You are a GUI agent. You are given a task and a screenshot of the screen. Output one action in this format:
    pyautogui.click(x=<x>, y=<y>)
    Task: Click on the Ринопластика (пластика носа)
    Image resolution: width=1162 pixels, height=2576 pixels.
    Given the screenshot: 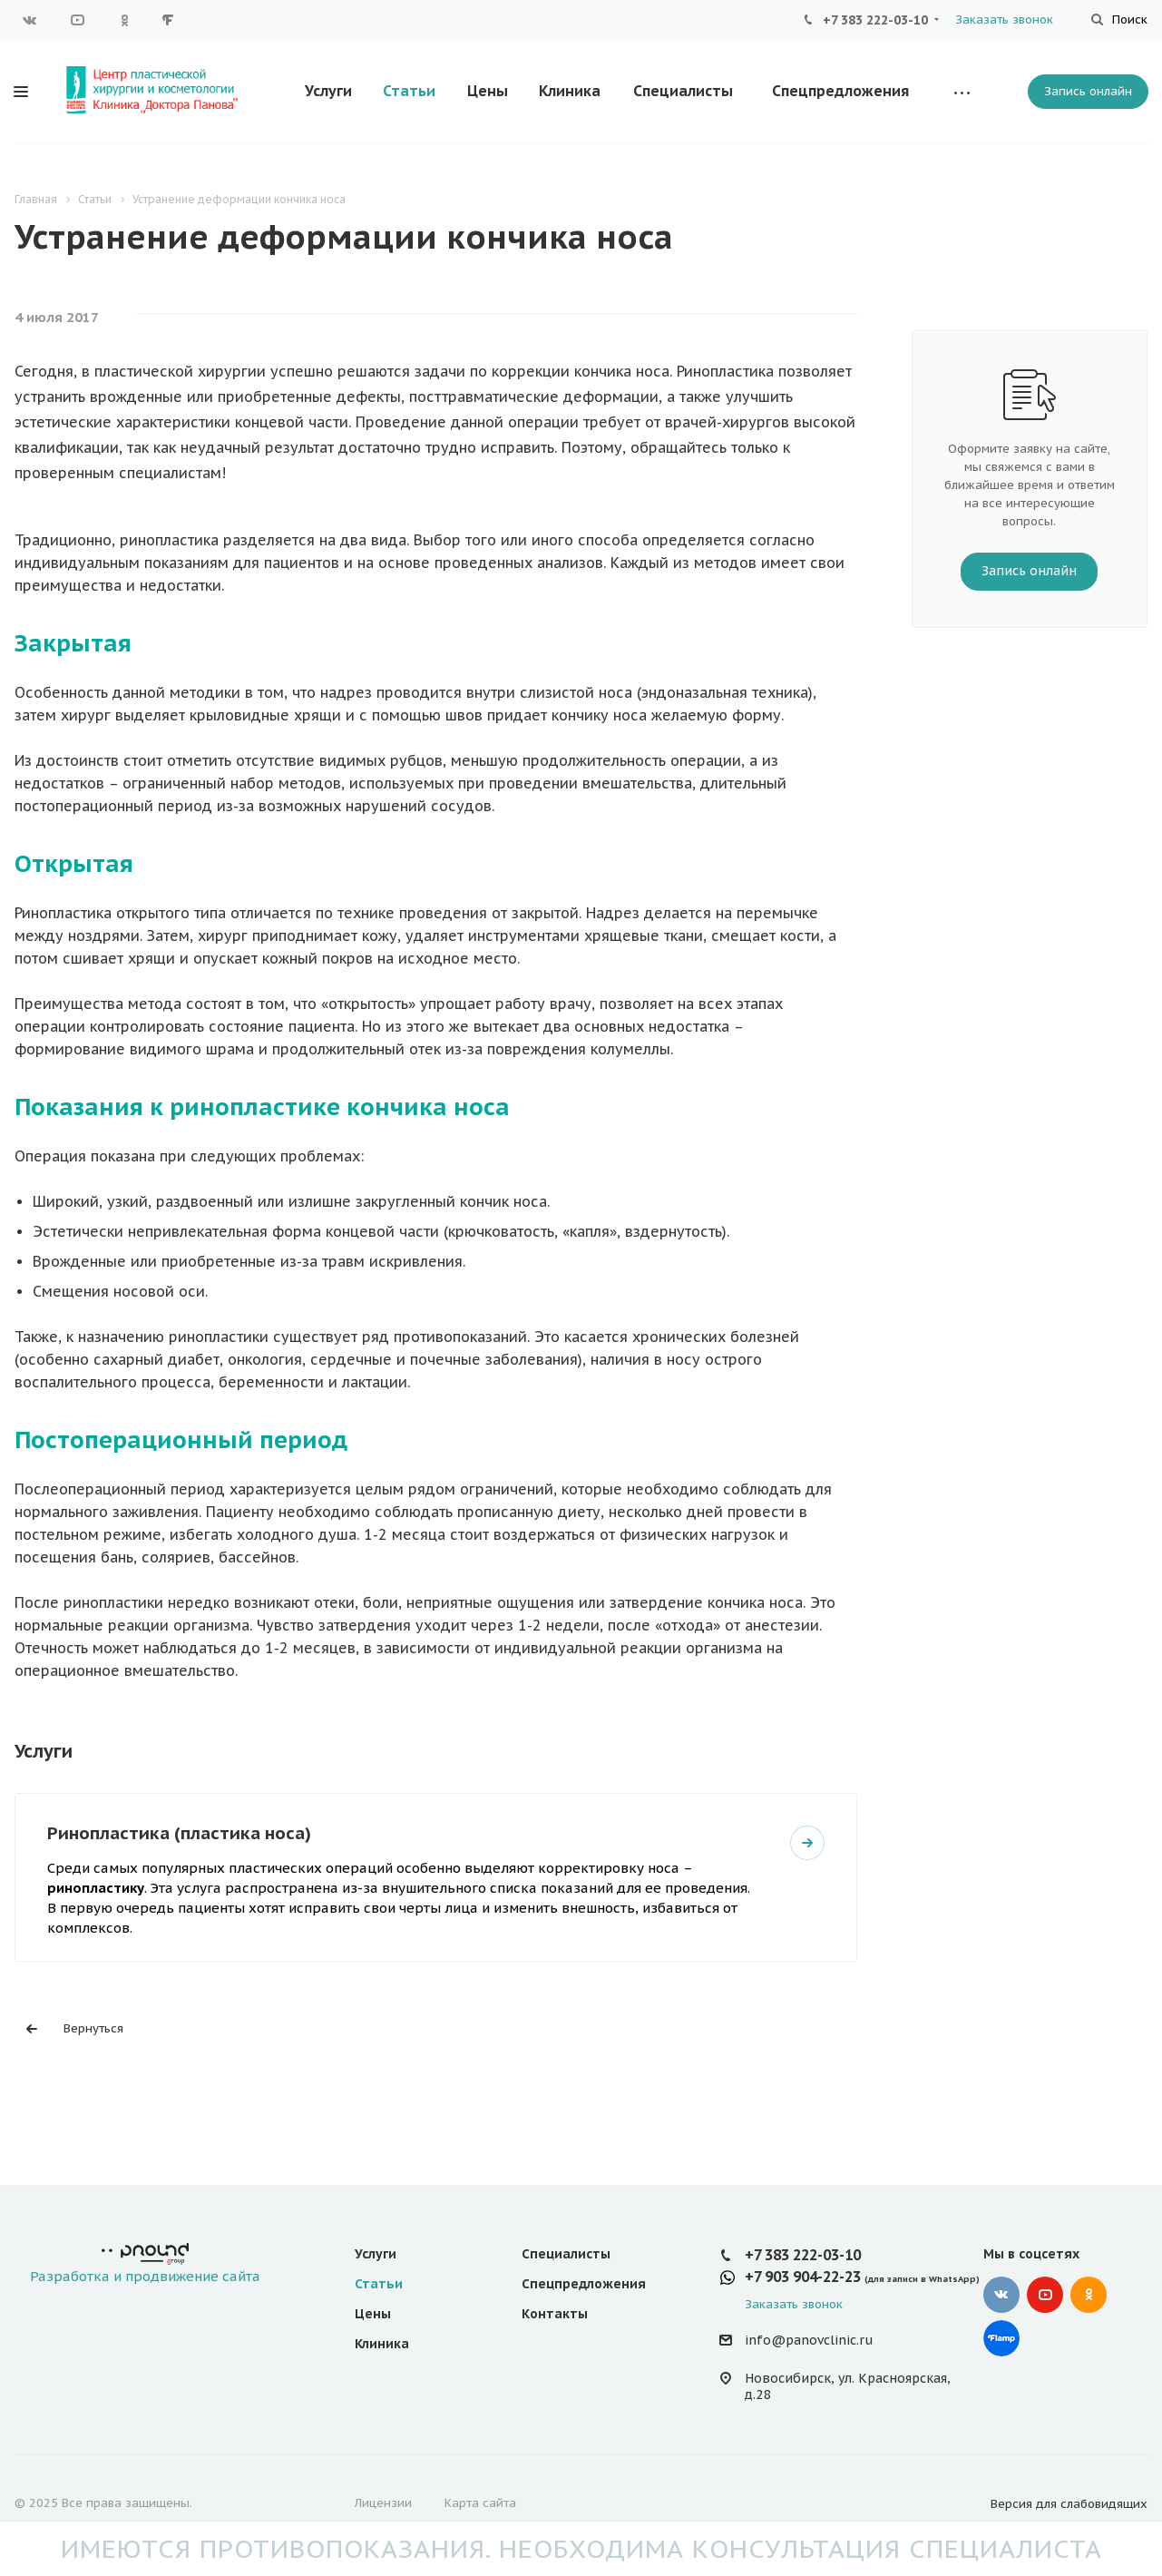 What is the action you would take?
    pyautogui.click(x=179, y=1832)
    